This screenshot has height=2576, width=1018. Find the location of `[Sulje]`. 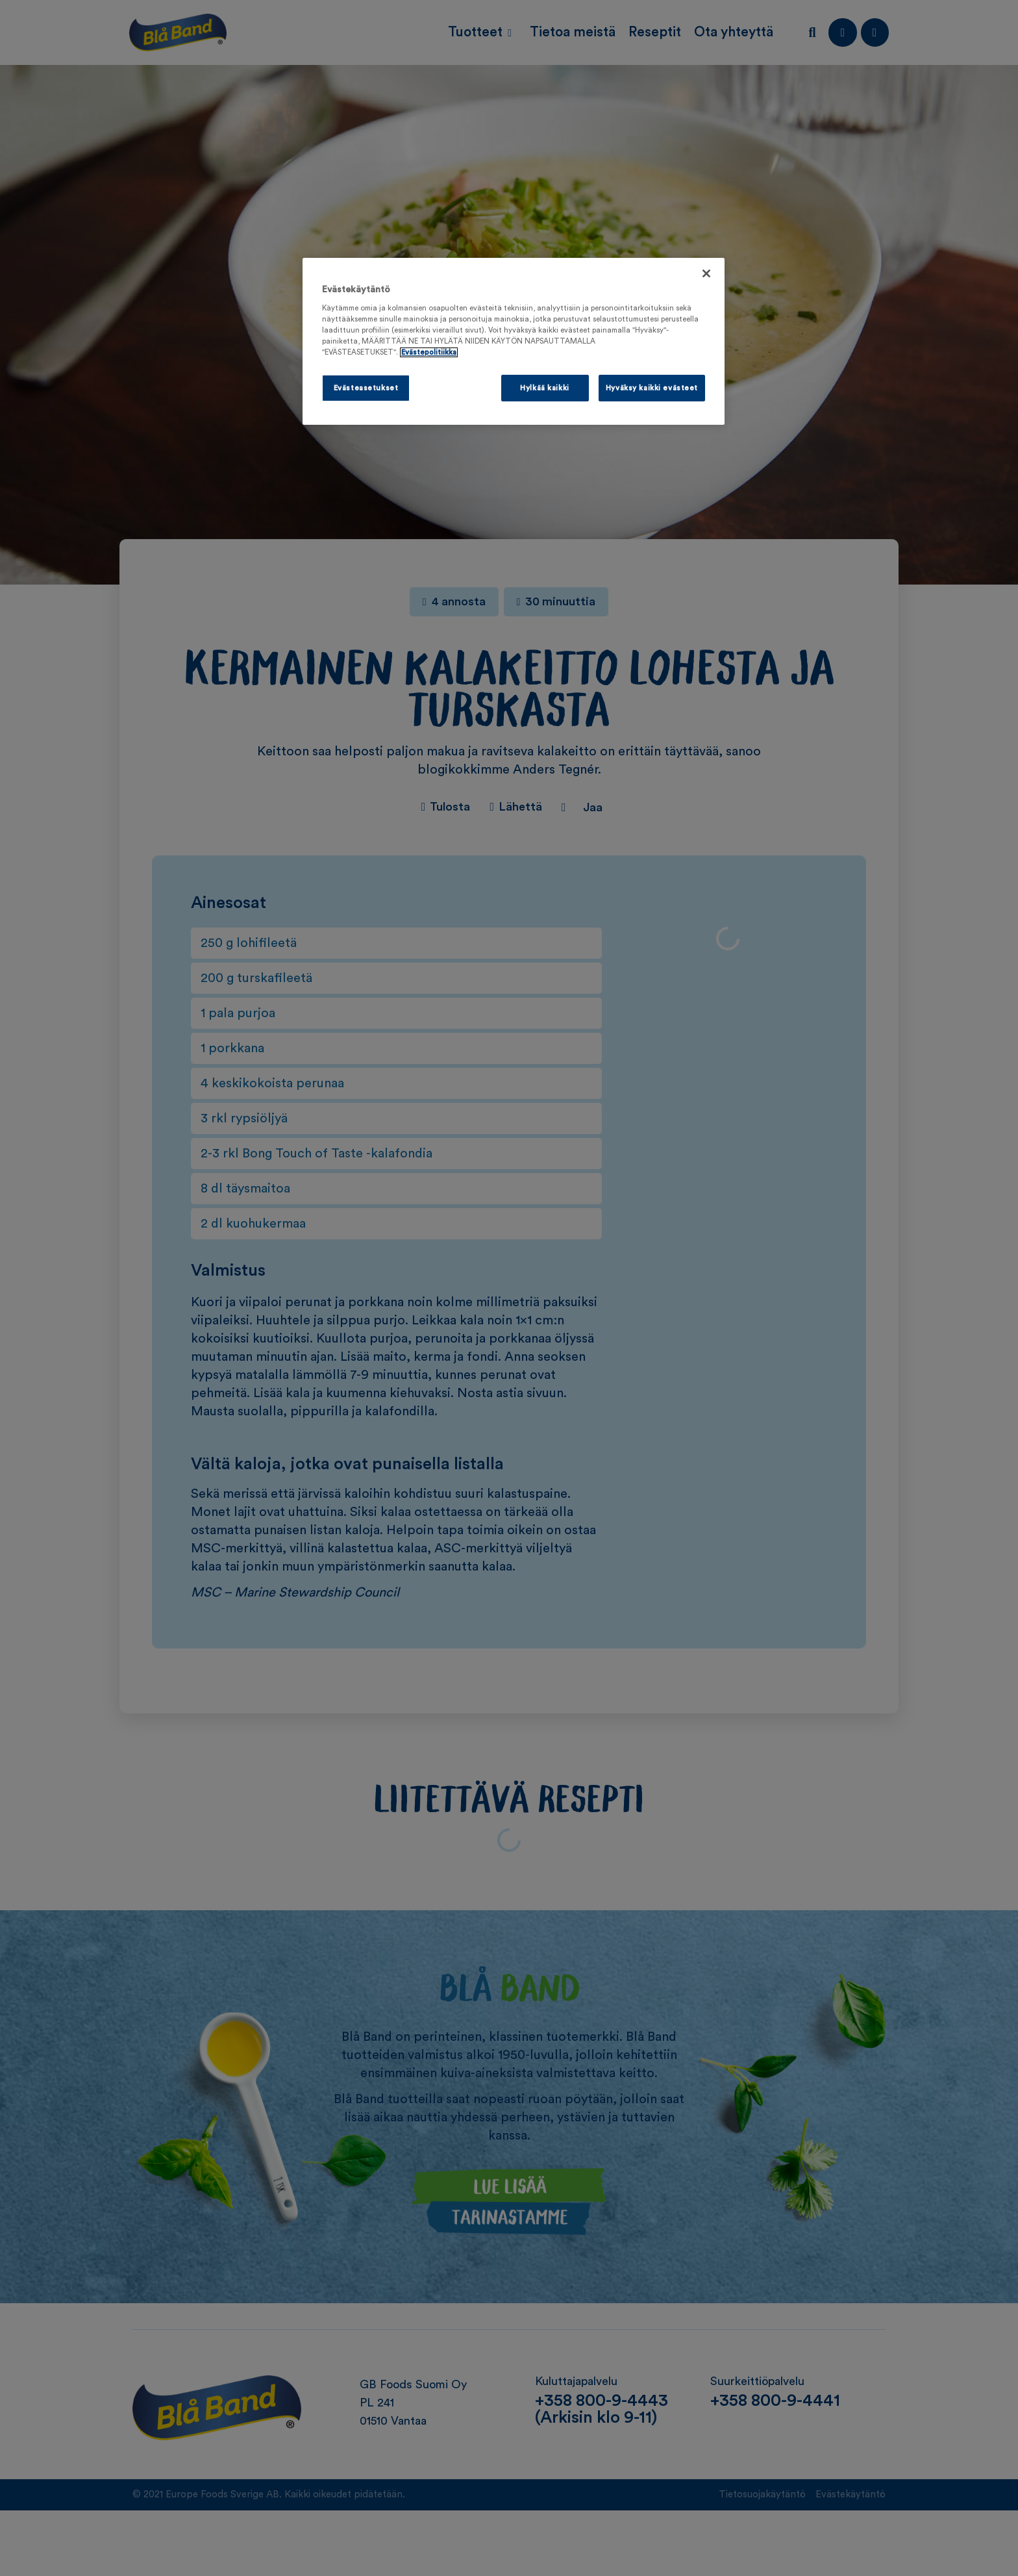

[Sulje] is located at coordinates (706, 273).